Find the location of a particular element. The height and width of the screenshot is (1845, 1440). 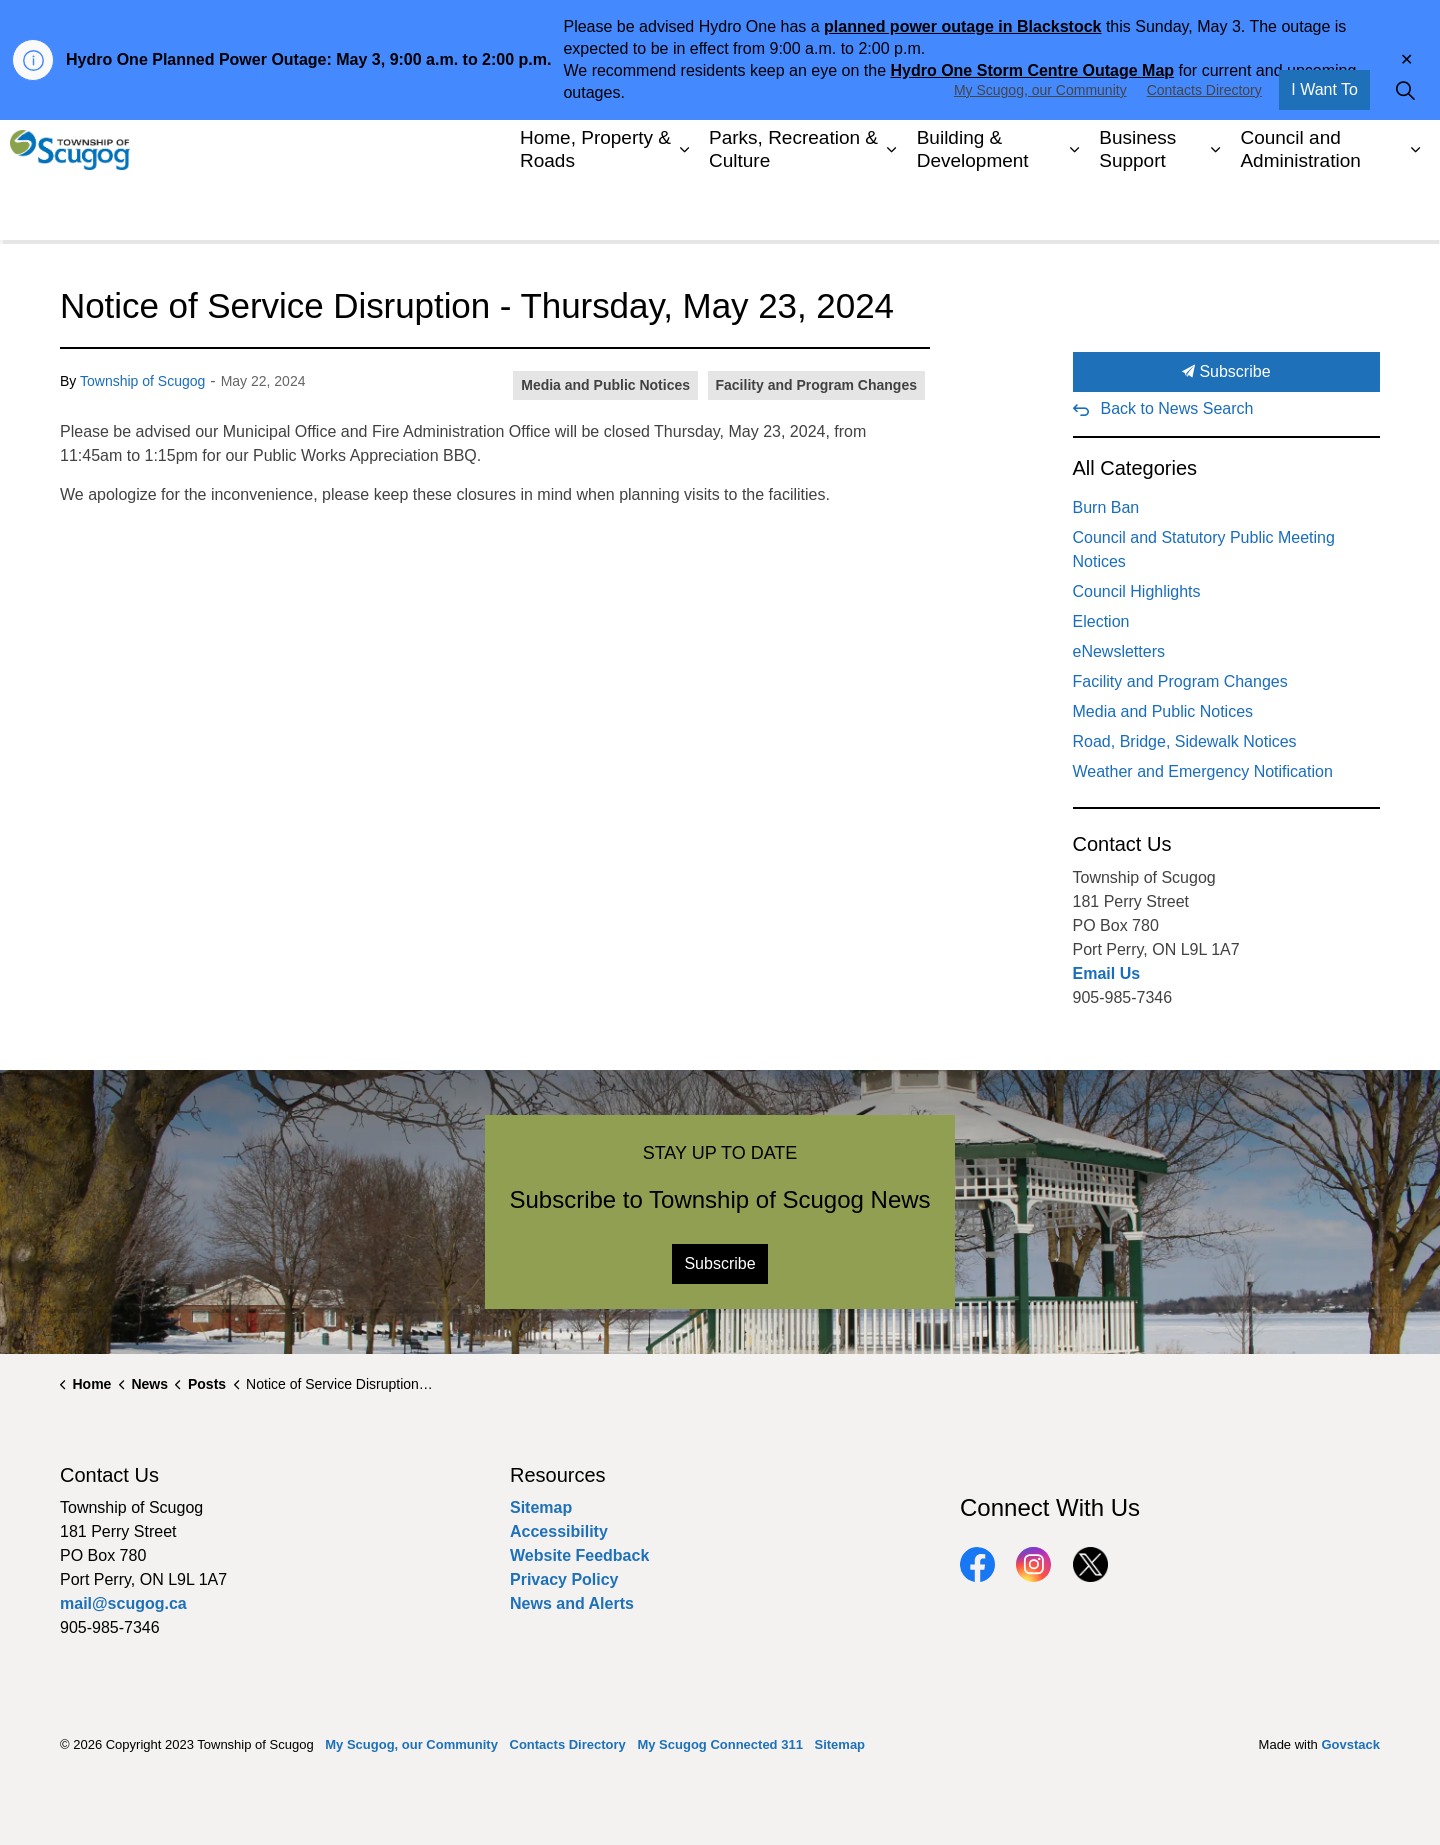

Govstack is located at coordinates (1350, 1744).